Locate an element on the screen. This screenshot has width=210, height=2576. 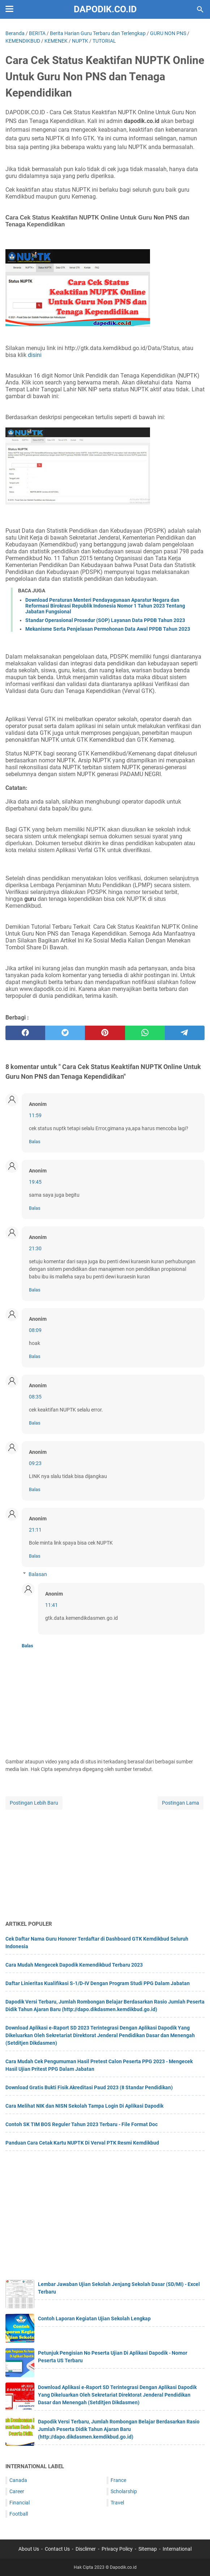
09:23 is located at coordinates (35, 1463).